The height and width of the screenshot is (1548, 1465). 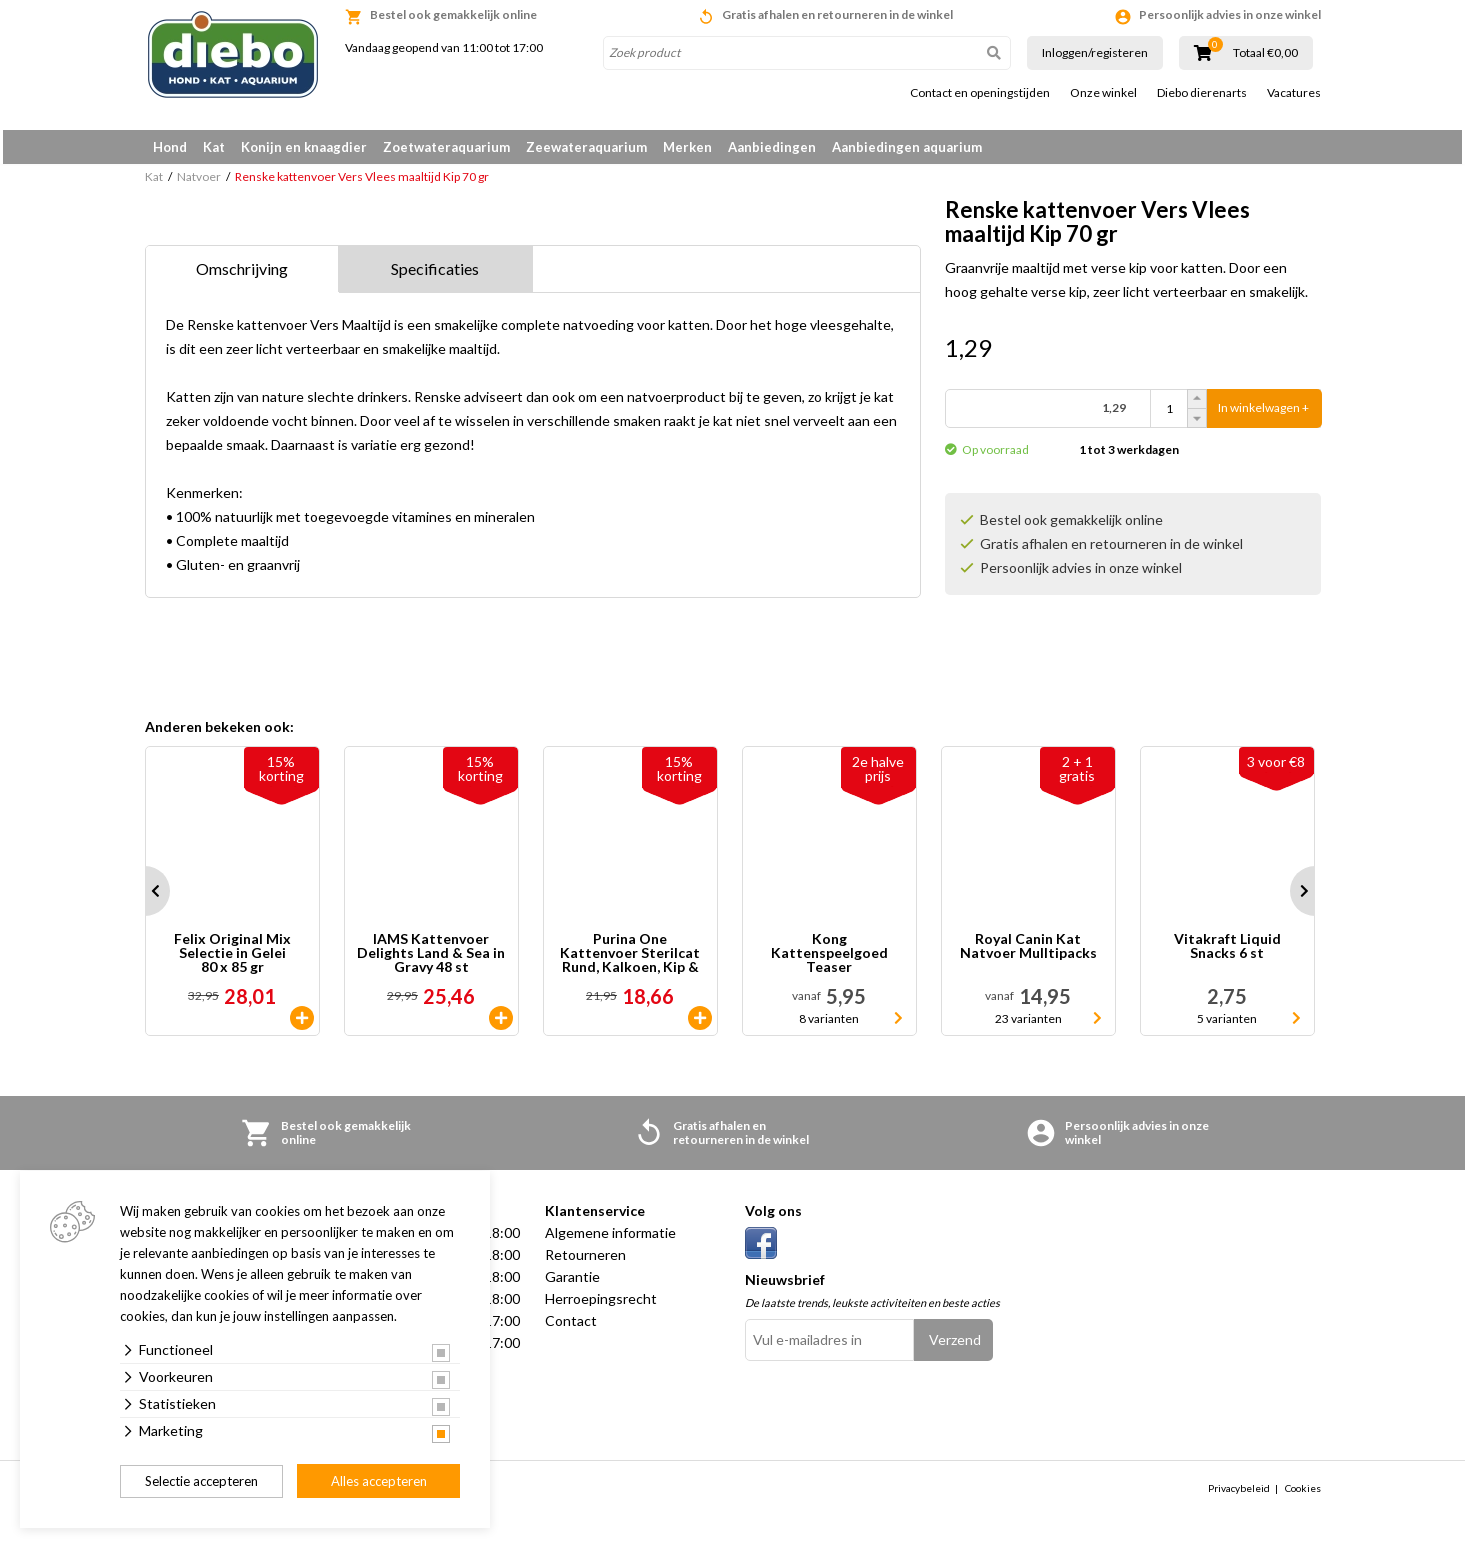 I want to click on Kong Kattenspeelgoed Teaser, so click(x=829, y=960).